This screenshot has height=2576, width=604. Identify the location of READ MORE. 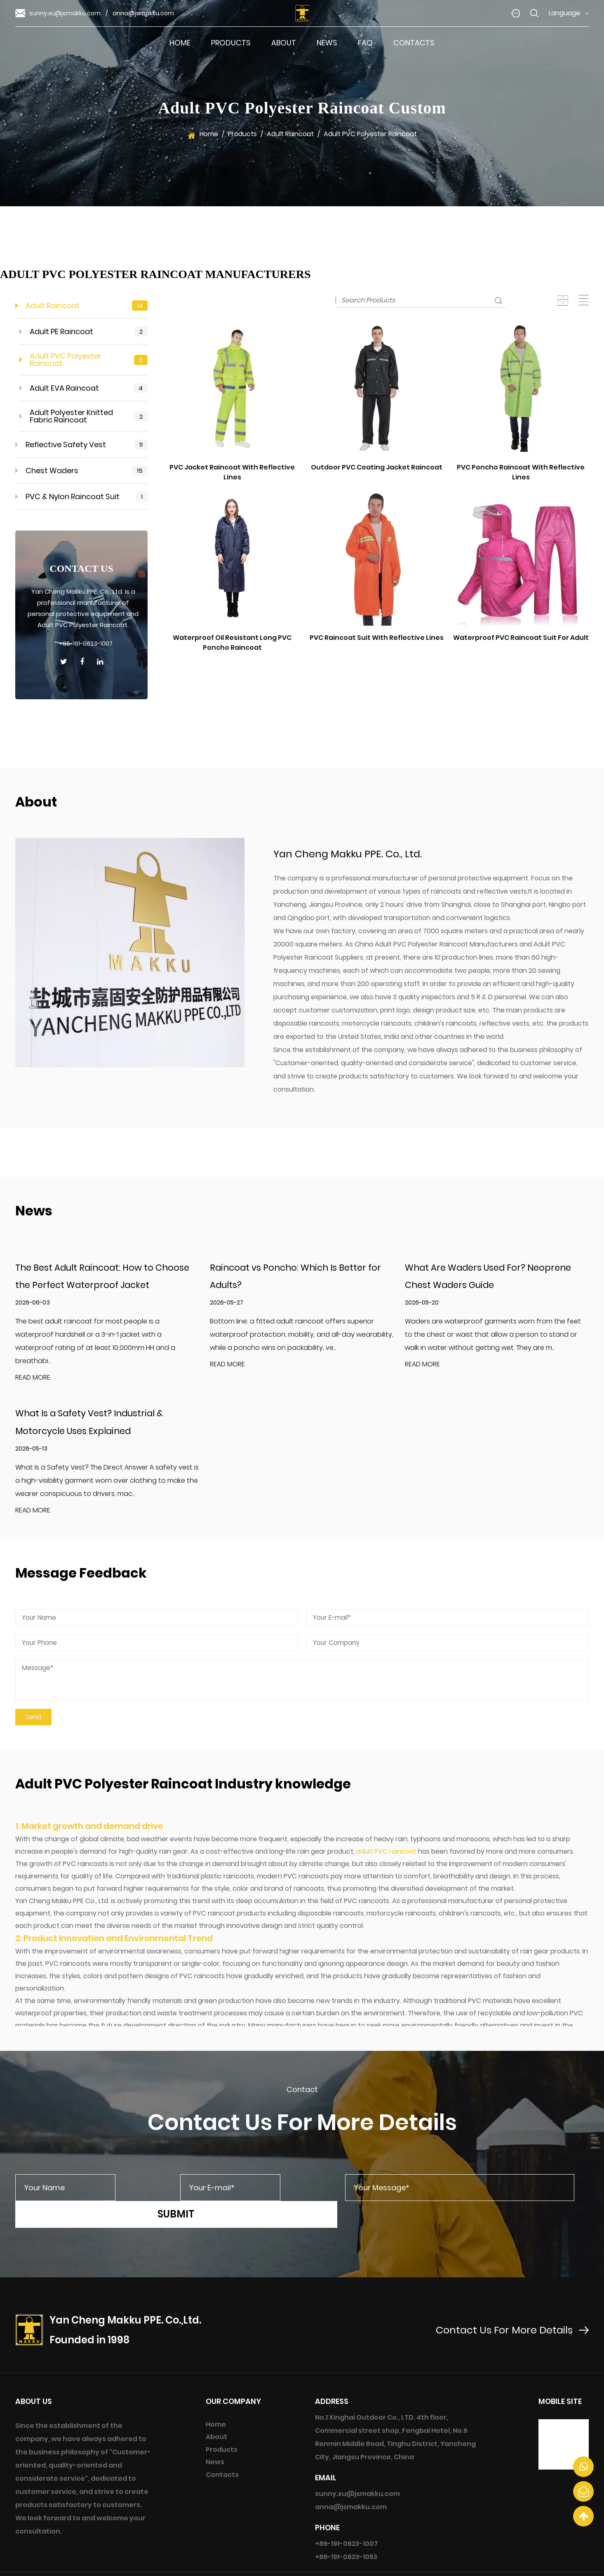
(32, 1379).